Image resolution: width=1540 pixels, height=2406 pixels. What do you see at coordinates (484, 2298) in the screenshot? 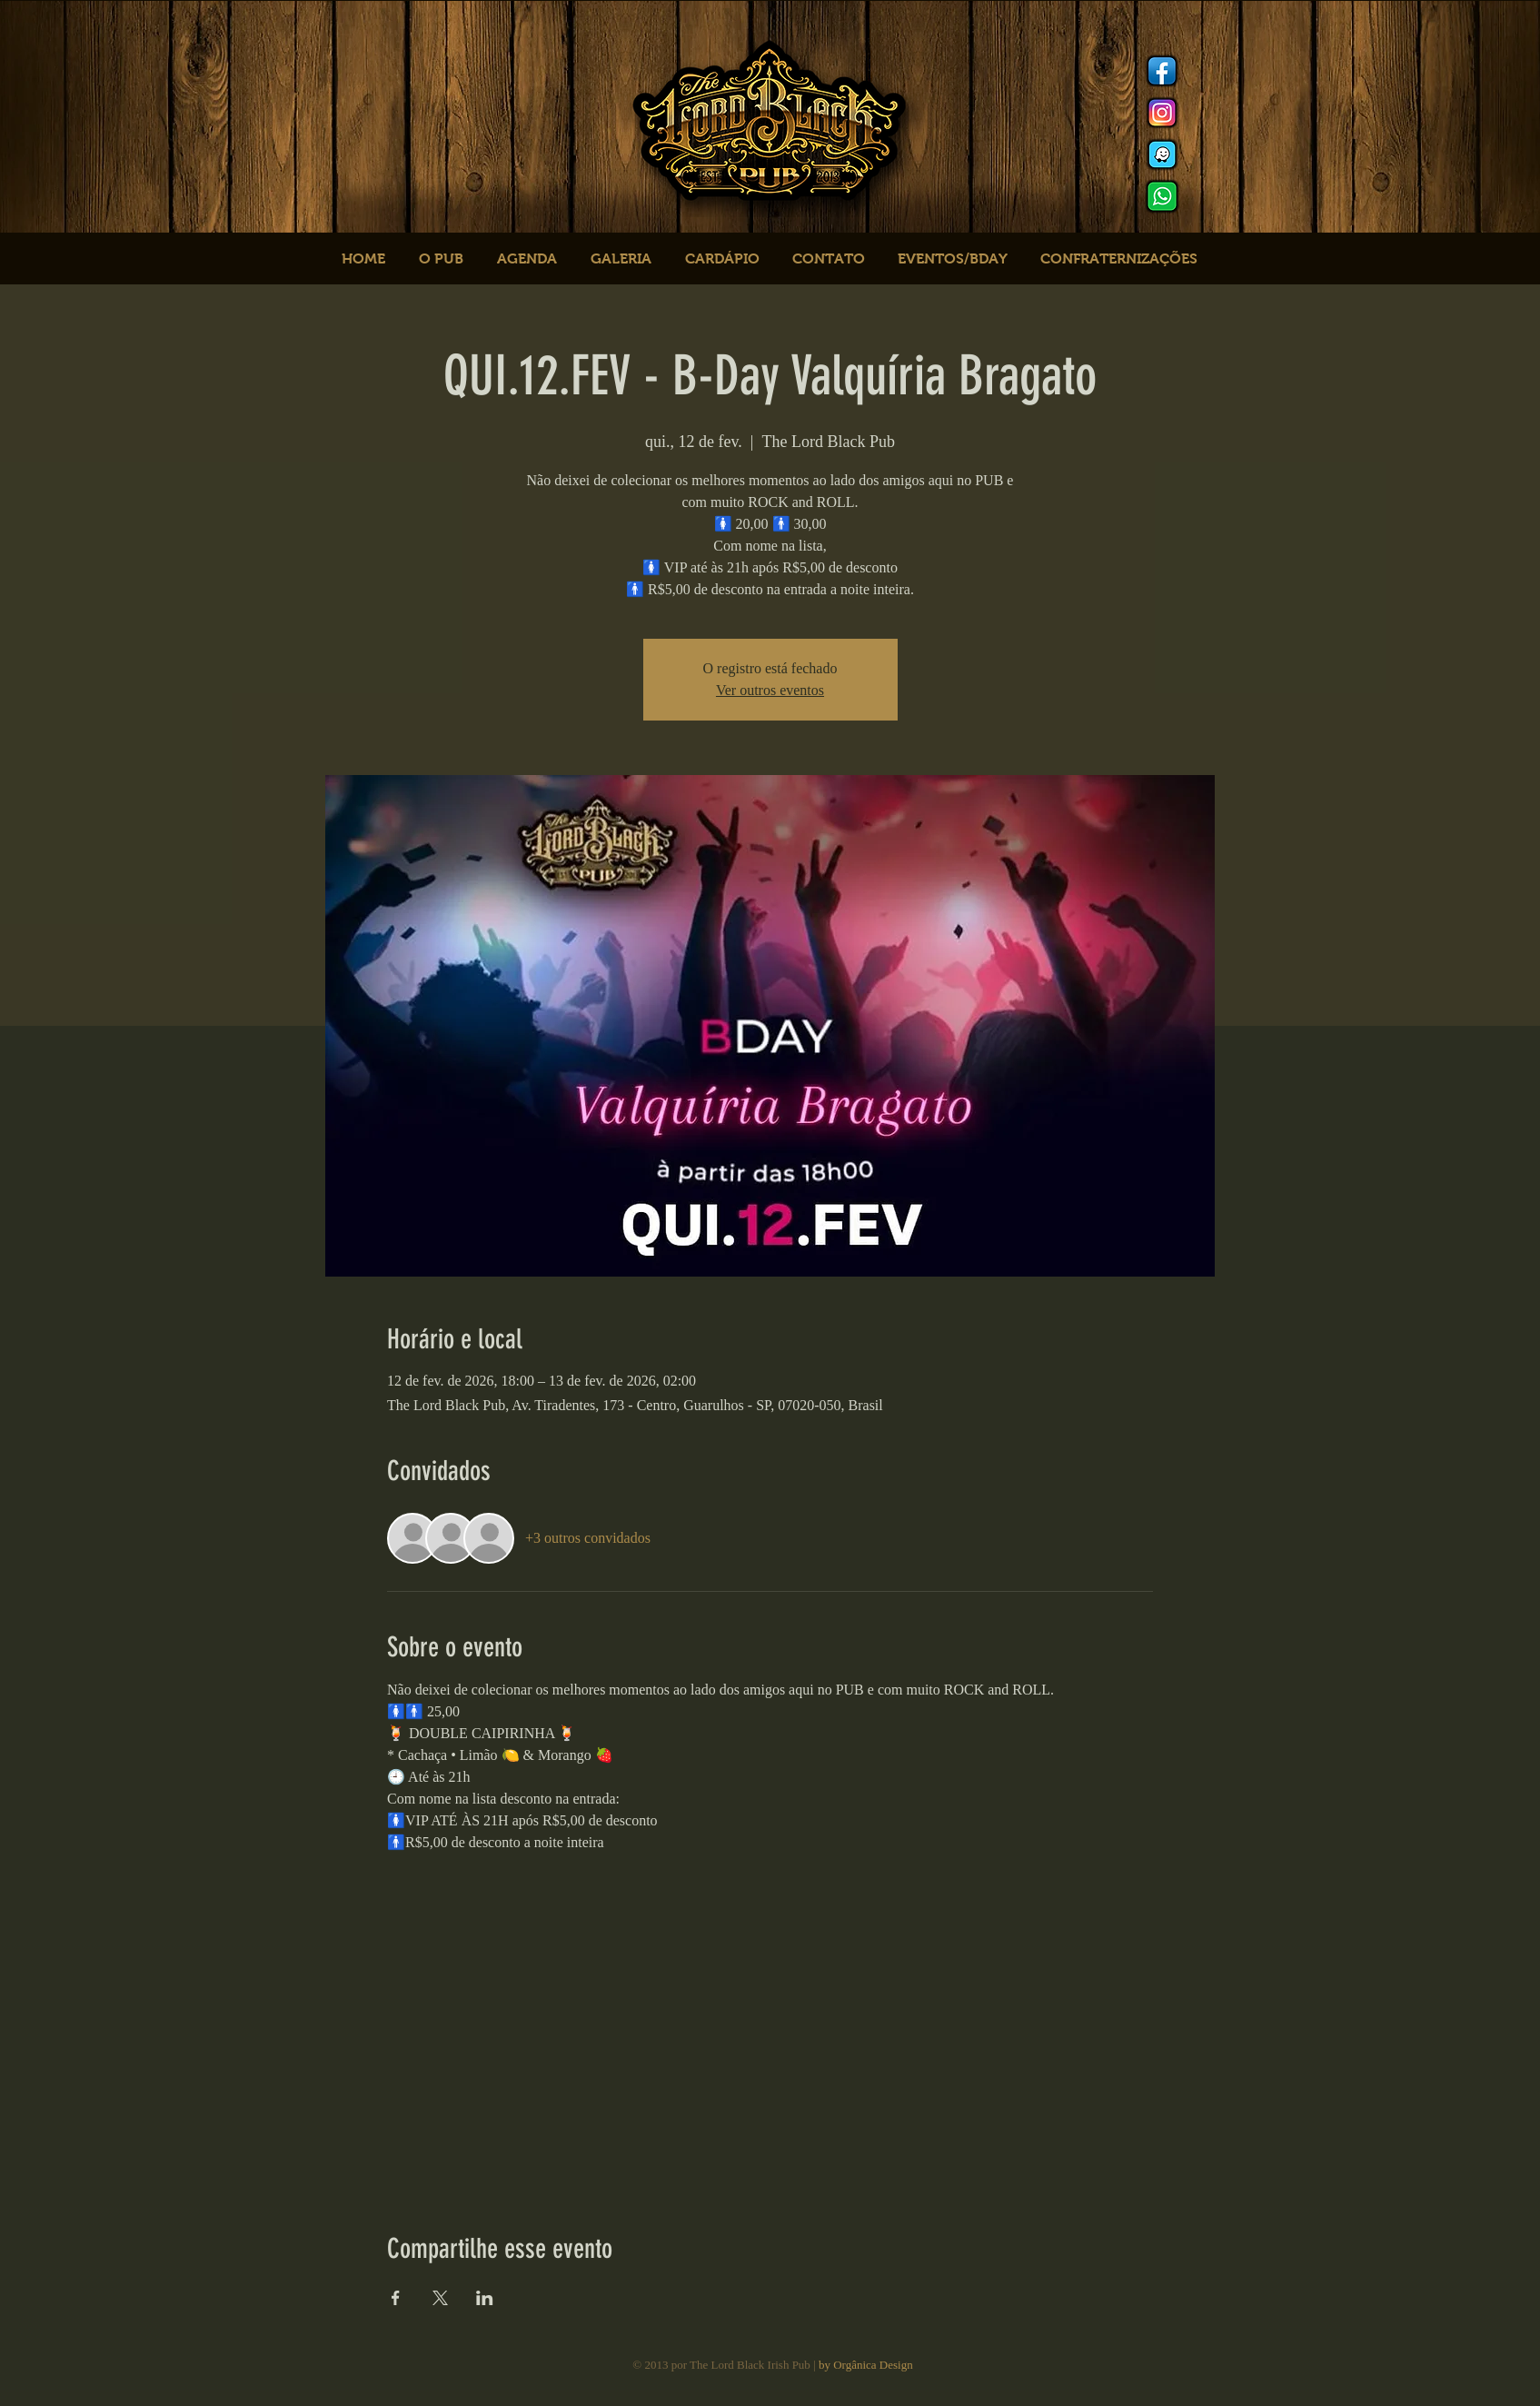
I see `[Compartilhe o evento em LinkedIn]` at bounding box center [484, 2298].